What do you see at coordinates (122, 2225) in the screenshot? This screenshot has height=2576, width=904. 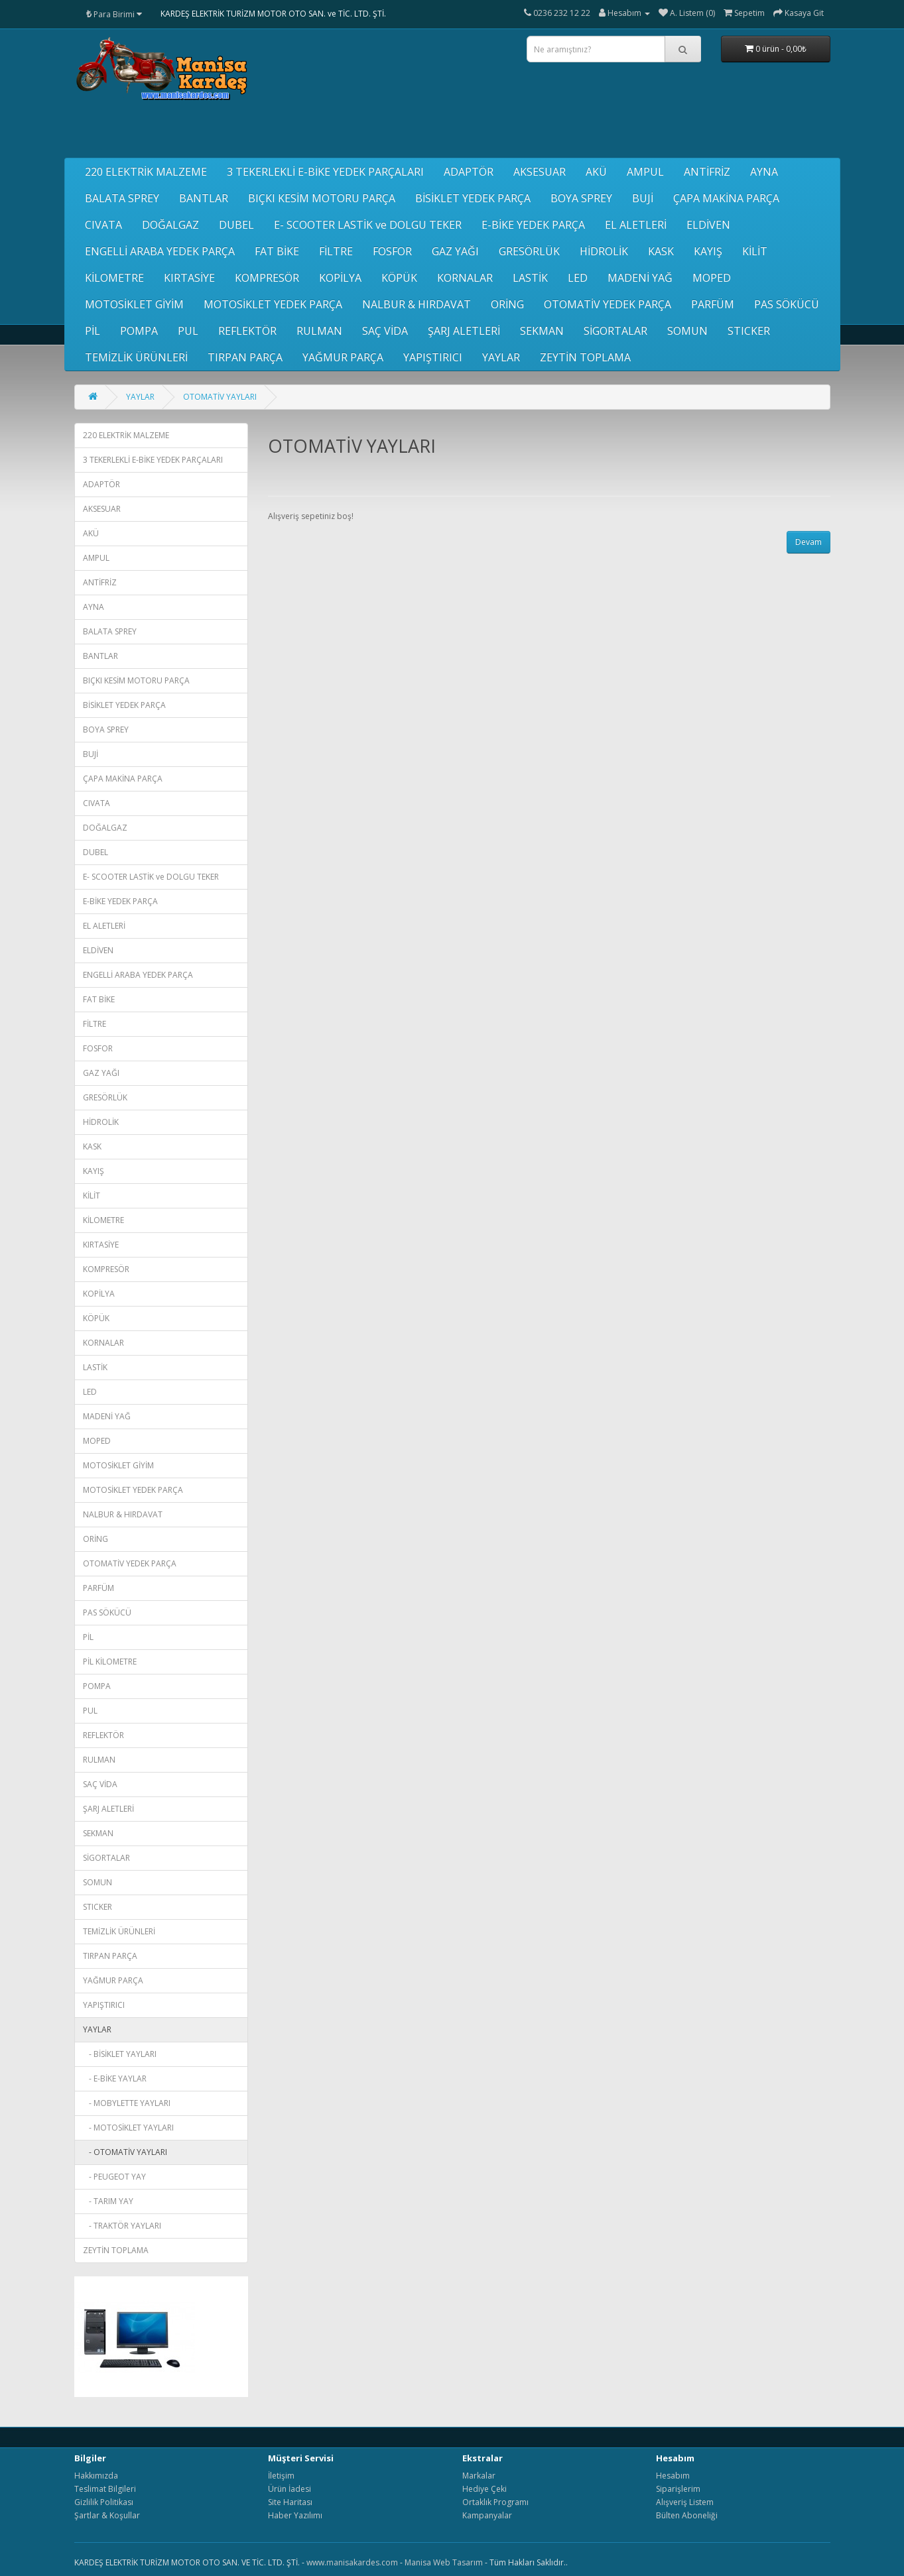 I see `- TRAKTÖR YAYLARI` at bounding box center [122, 2225].